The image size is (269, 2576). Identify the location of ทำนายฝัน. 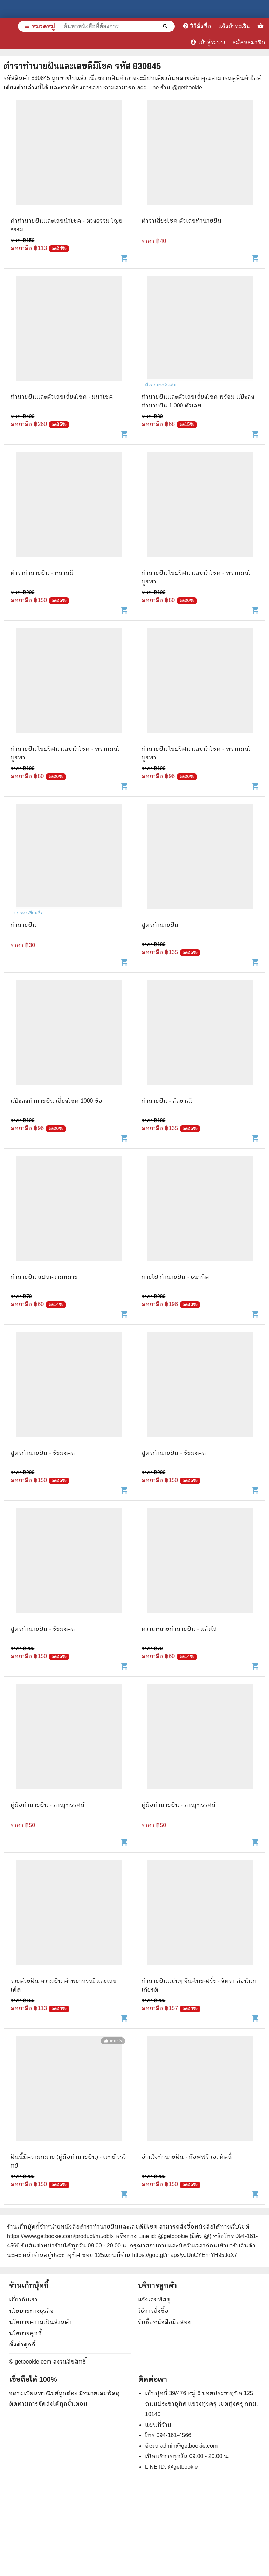
(23, 925).